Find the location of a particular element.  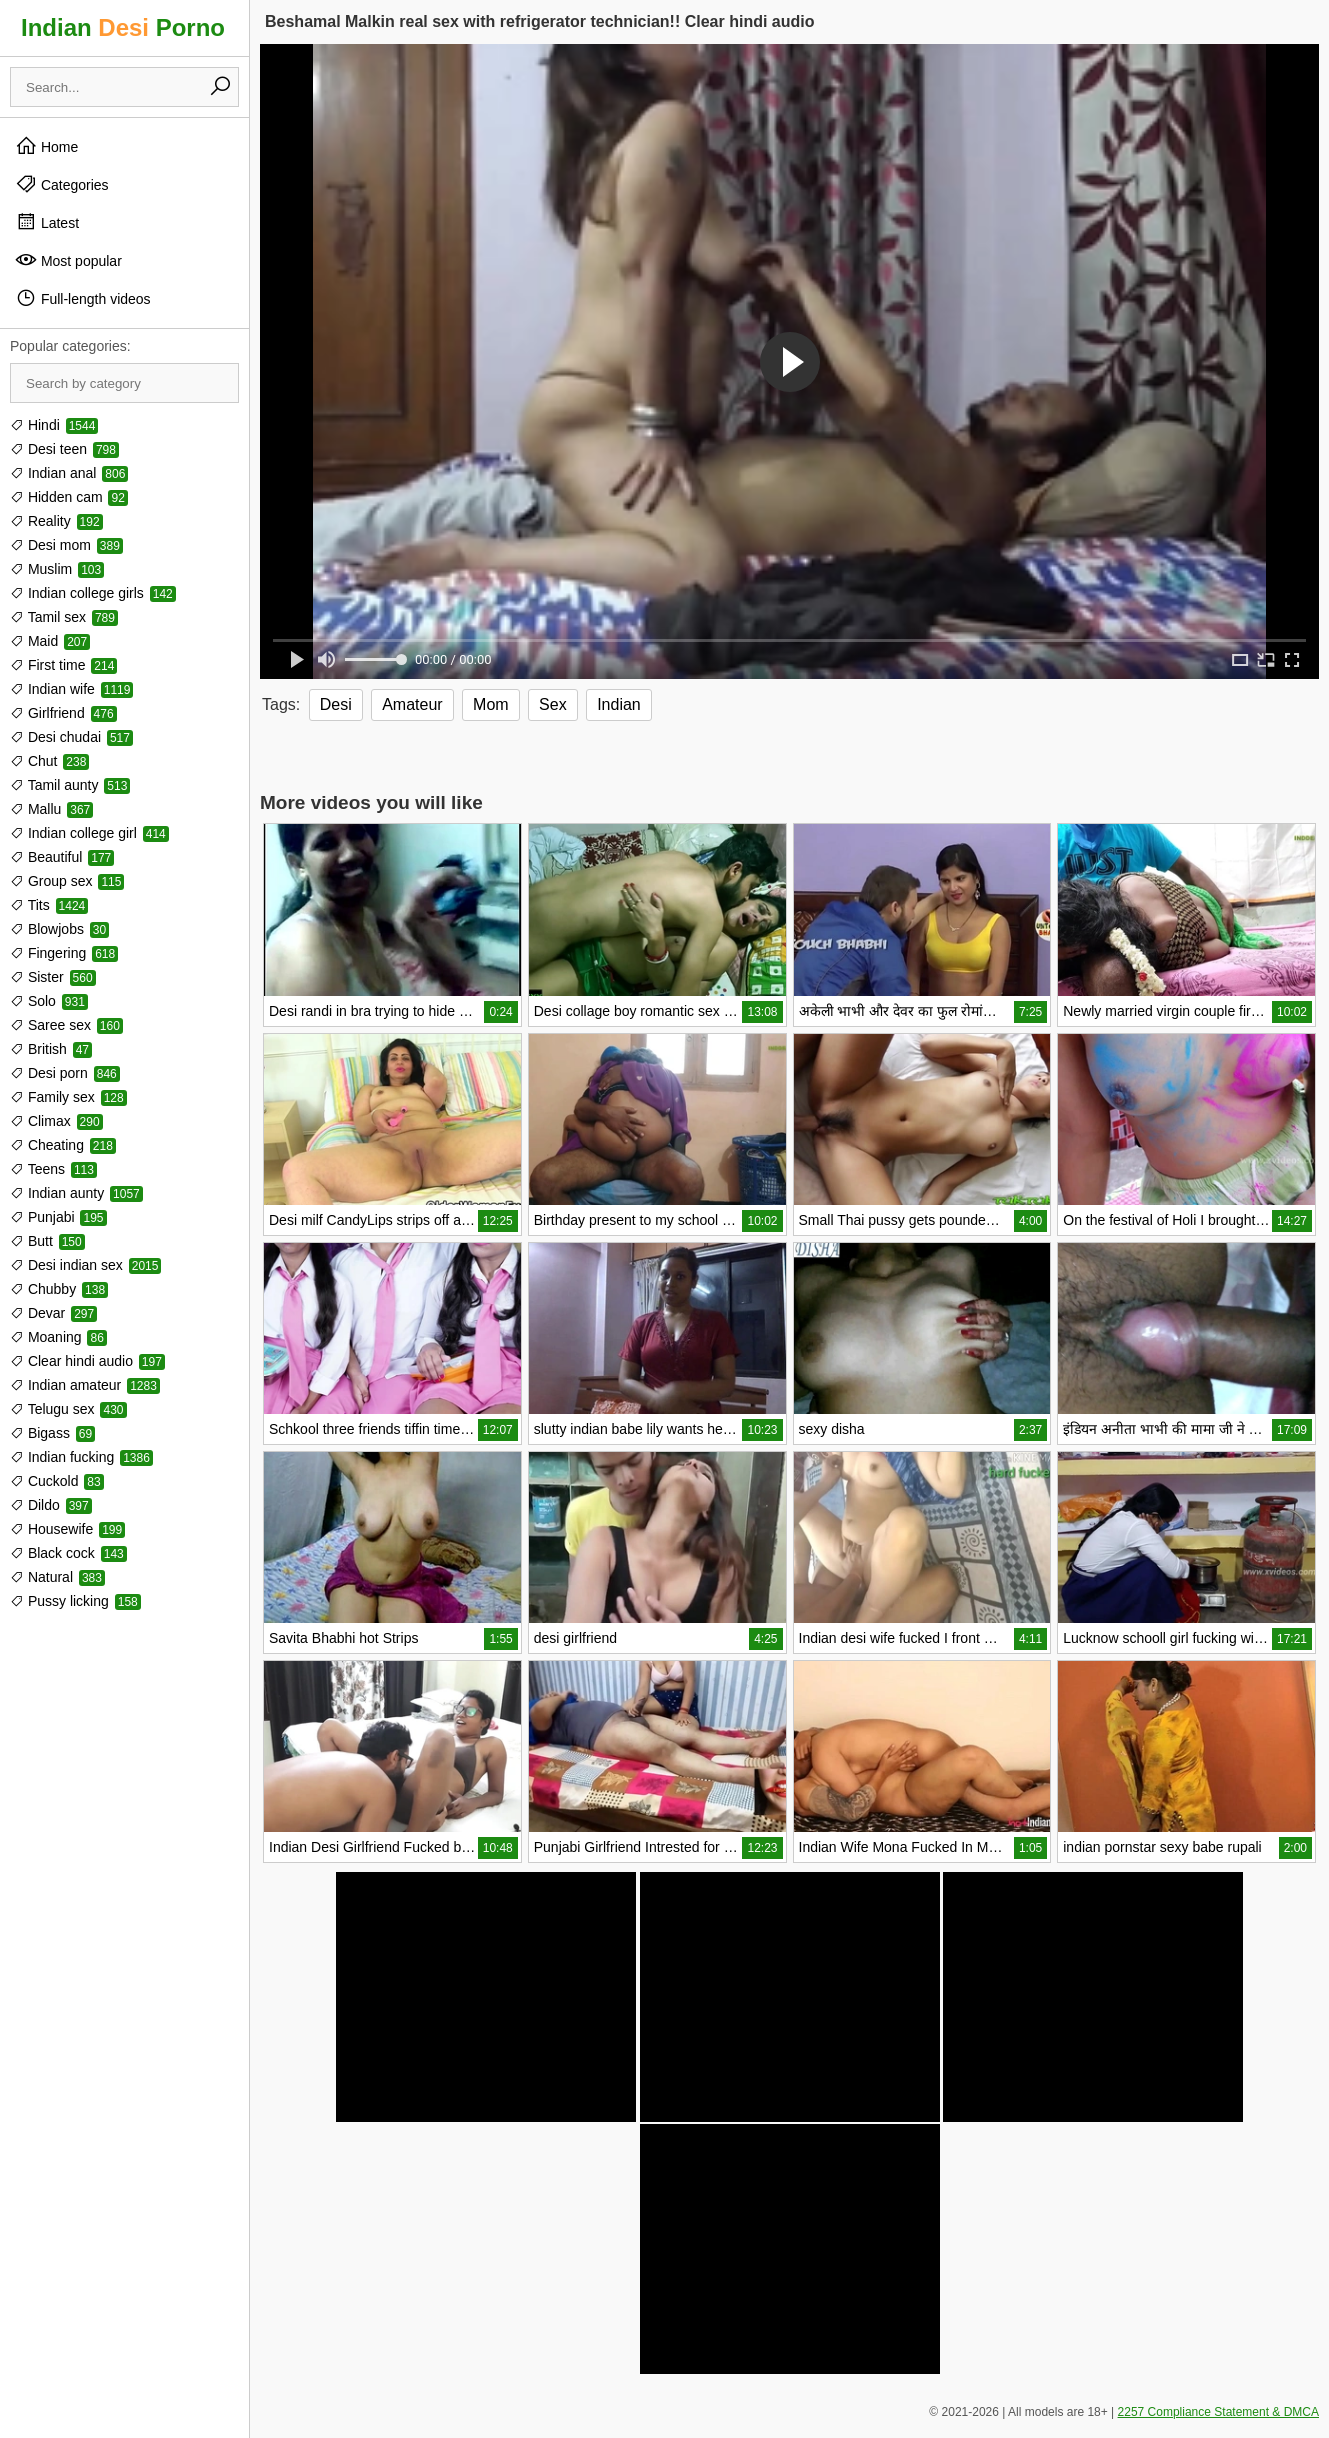

Beautiful is located at coordinates (62, 857).